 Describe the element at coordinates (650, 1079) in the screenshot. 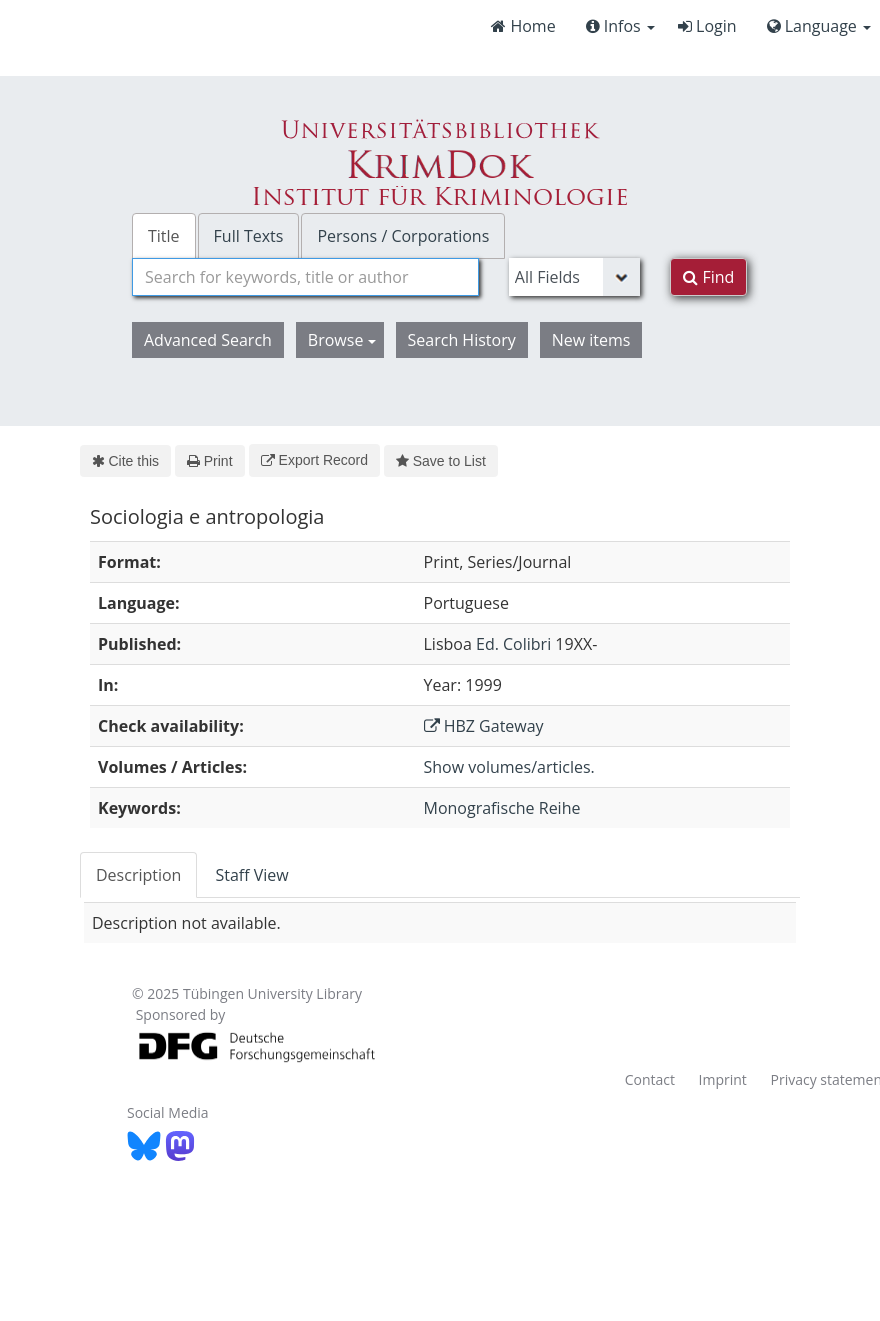

I see `Contact` at that location.